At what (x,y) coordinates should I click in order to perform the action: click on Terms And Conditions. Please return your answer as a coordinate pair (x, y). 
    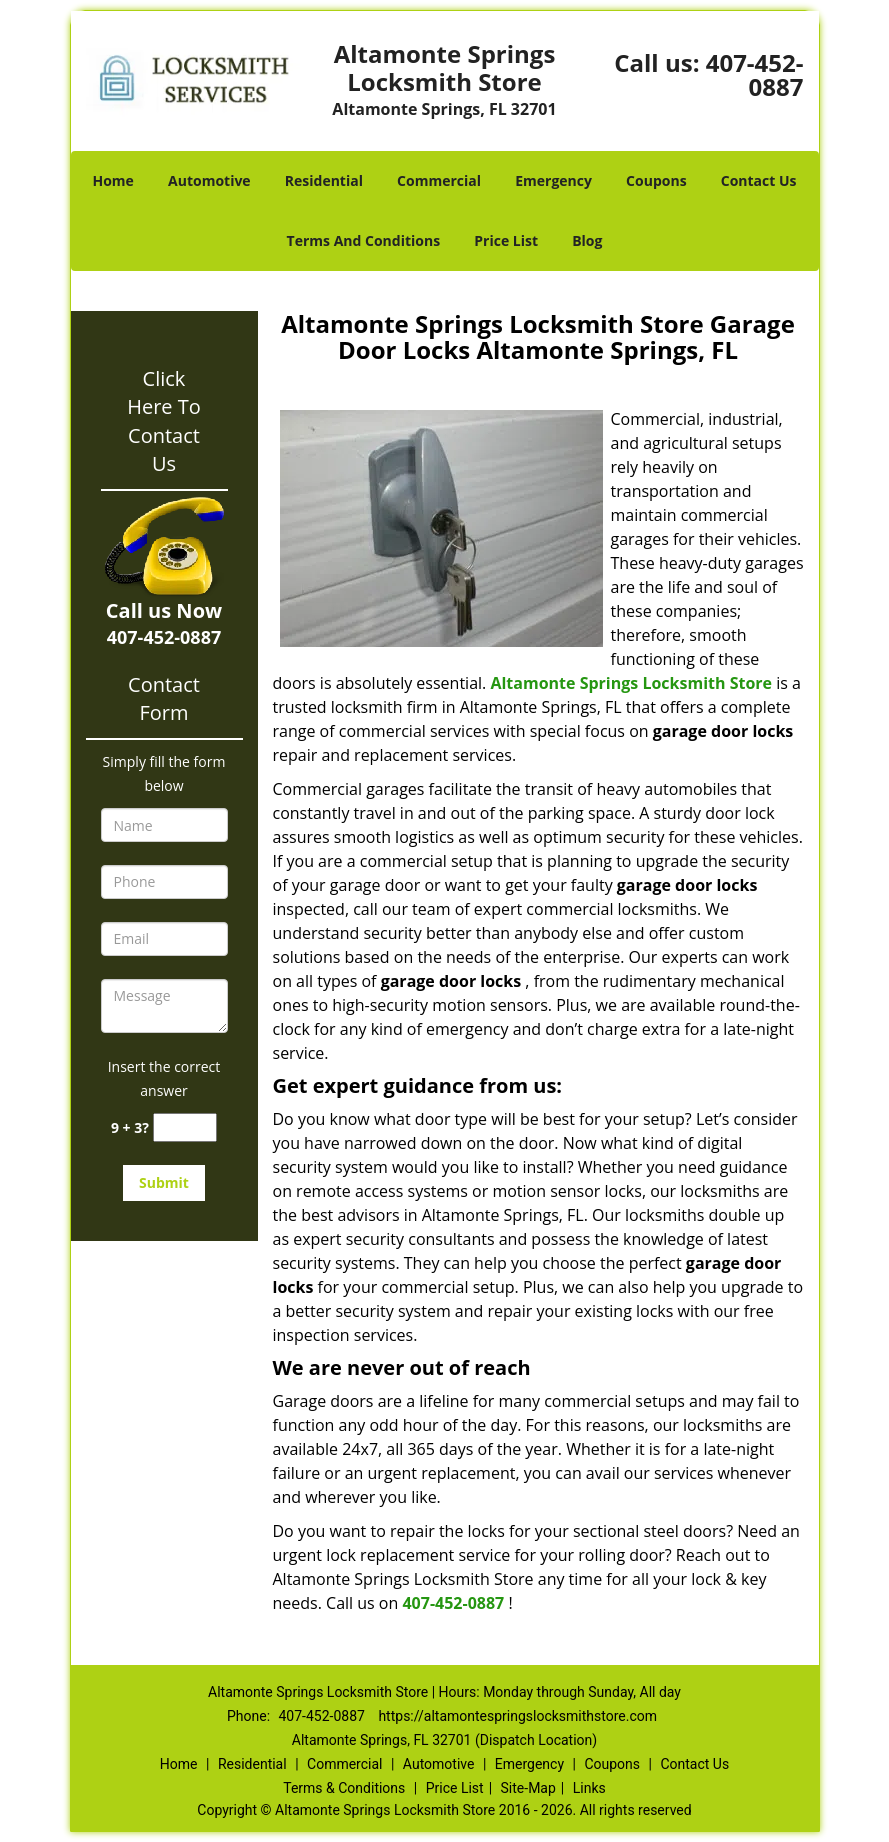
    Looking at the image, I should click on (364, 240).